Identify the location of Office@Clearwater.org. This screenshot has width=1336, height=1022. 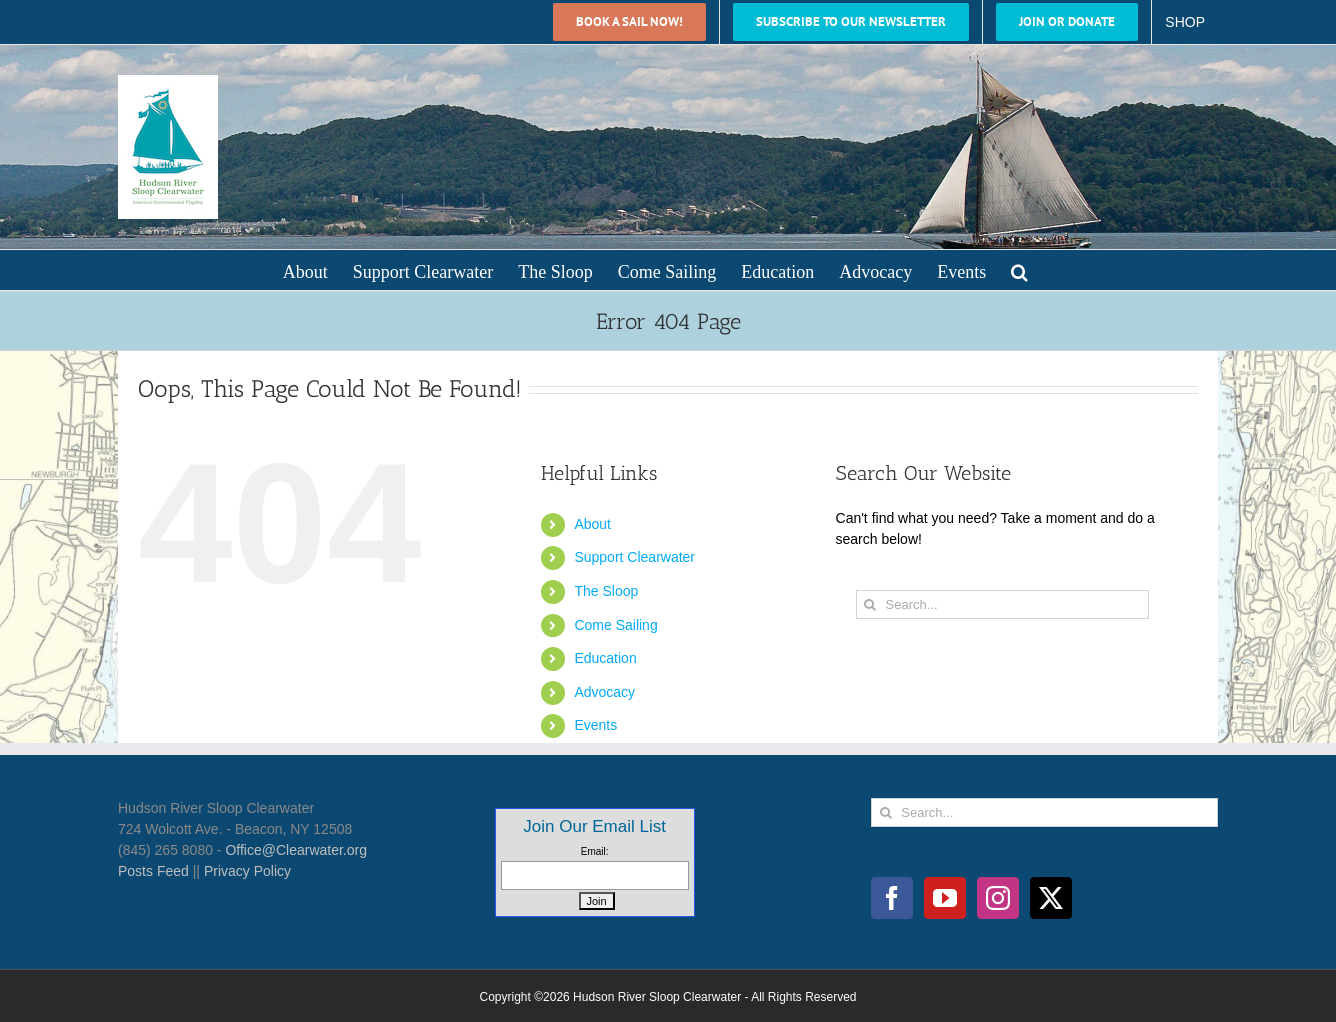
(296, 850).